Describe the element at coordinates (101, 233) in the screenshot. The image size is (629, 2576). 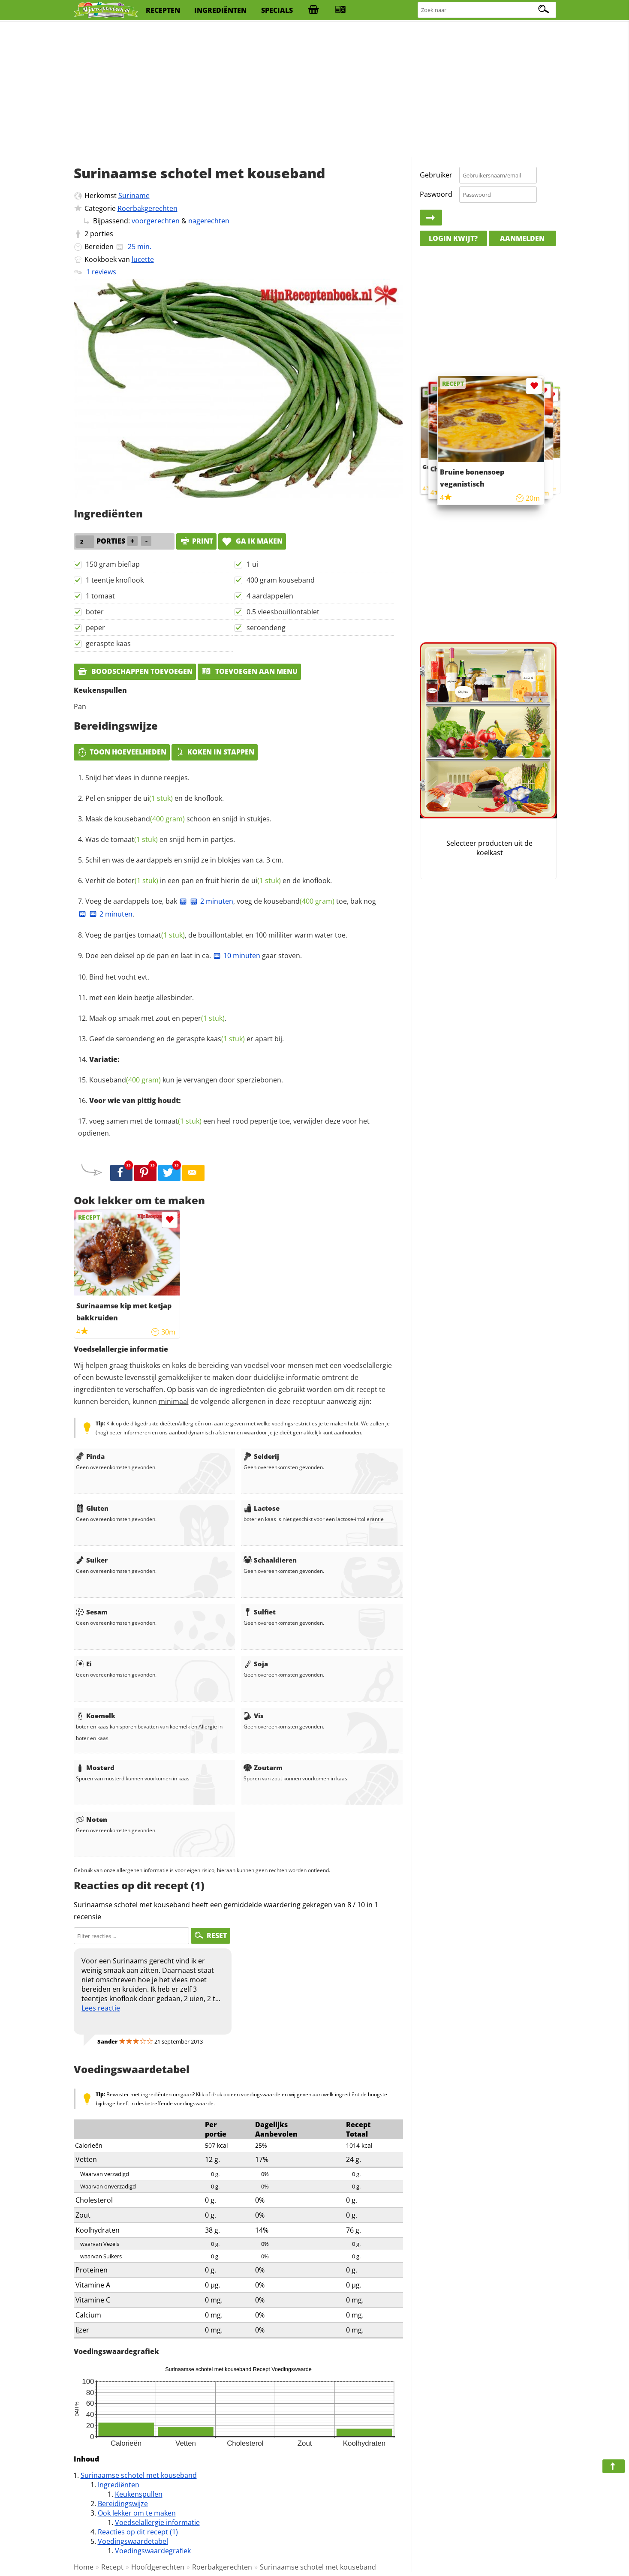
I see `porties` at that location.